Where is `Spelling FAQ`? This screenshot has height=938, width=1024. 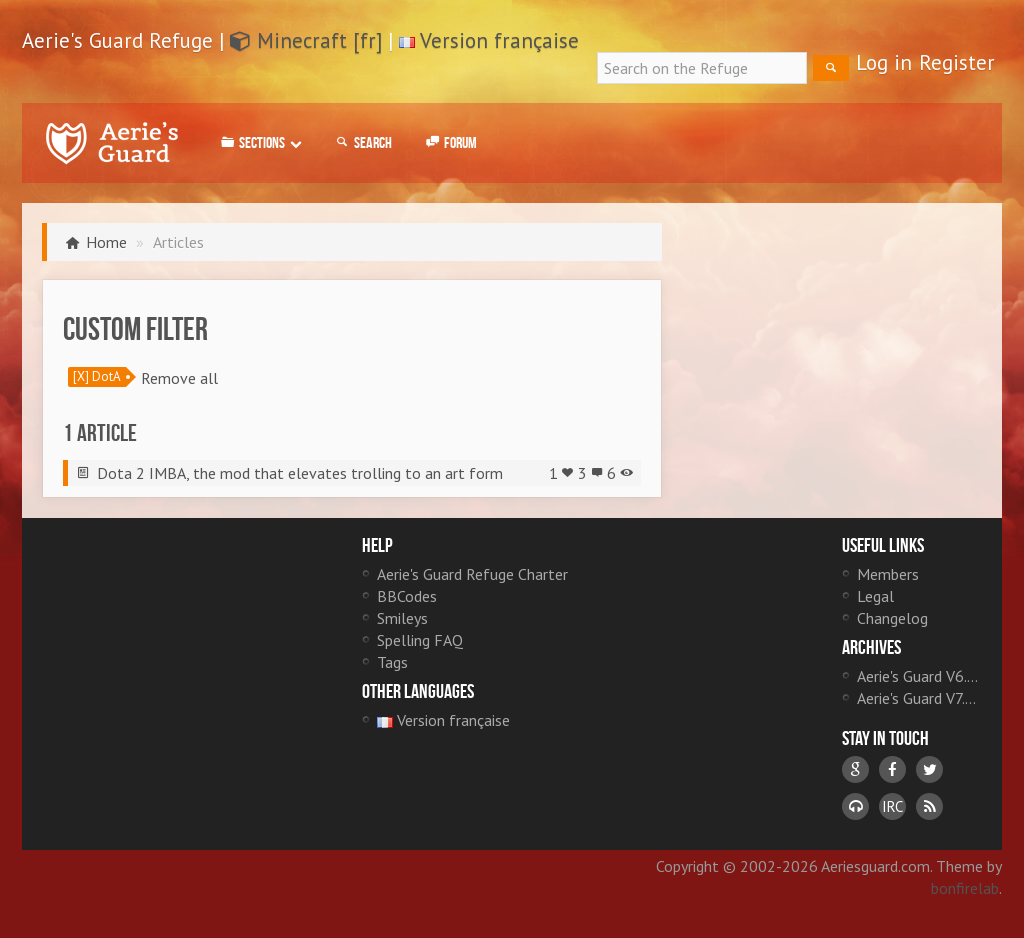
Spelling FAQ is located at coordinates (420, 640).